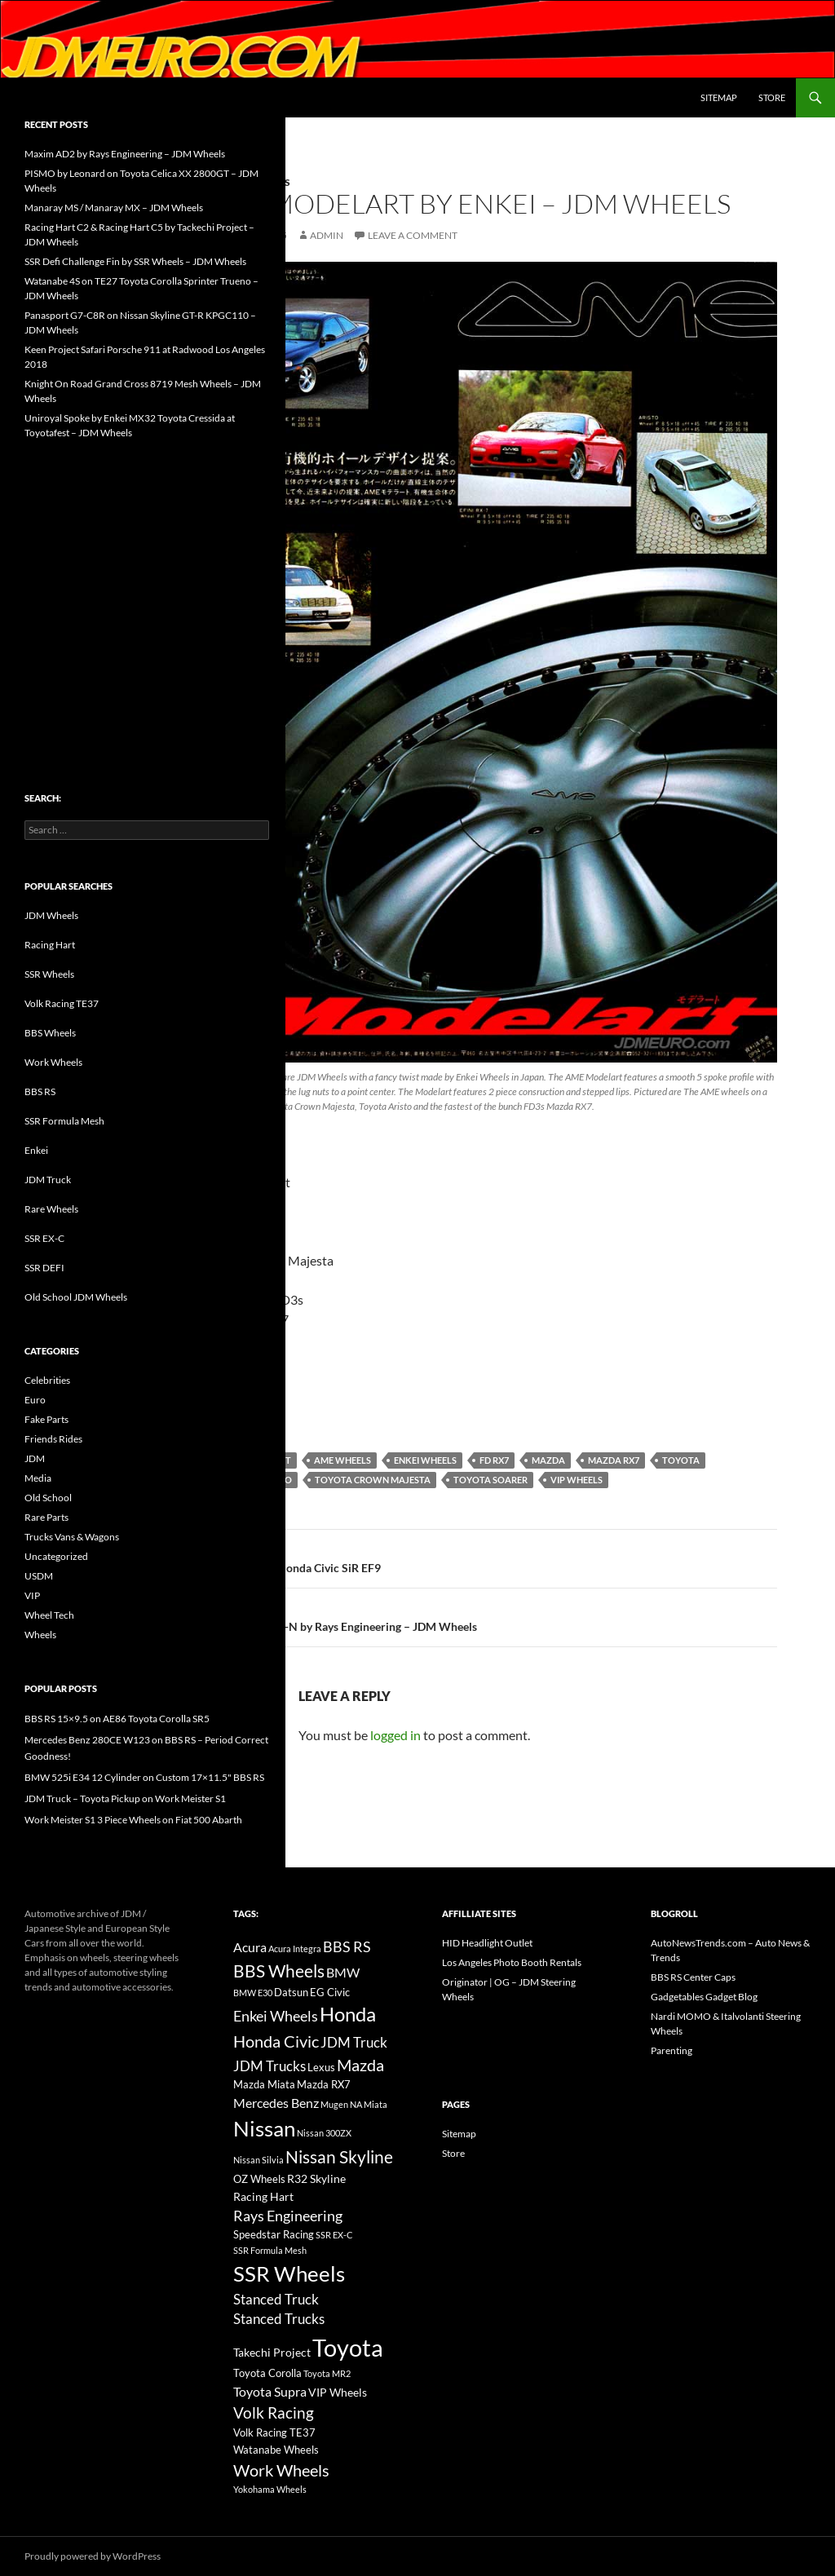 This screenshot has width=835, height=2576. What do you see at coordinates (53, 1439) in the screenshot?
I see `Friends Rides` at bounding box center [53, 1439].